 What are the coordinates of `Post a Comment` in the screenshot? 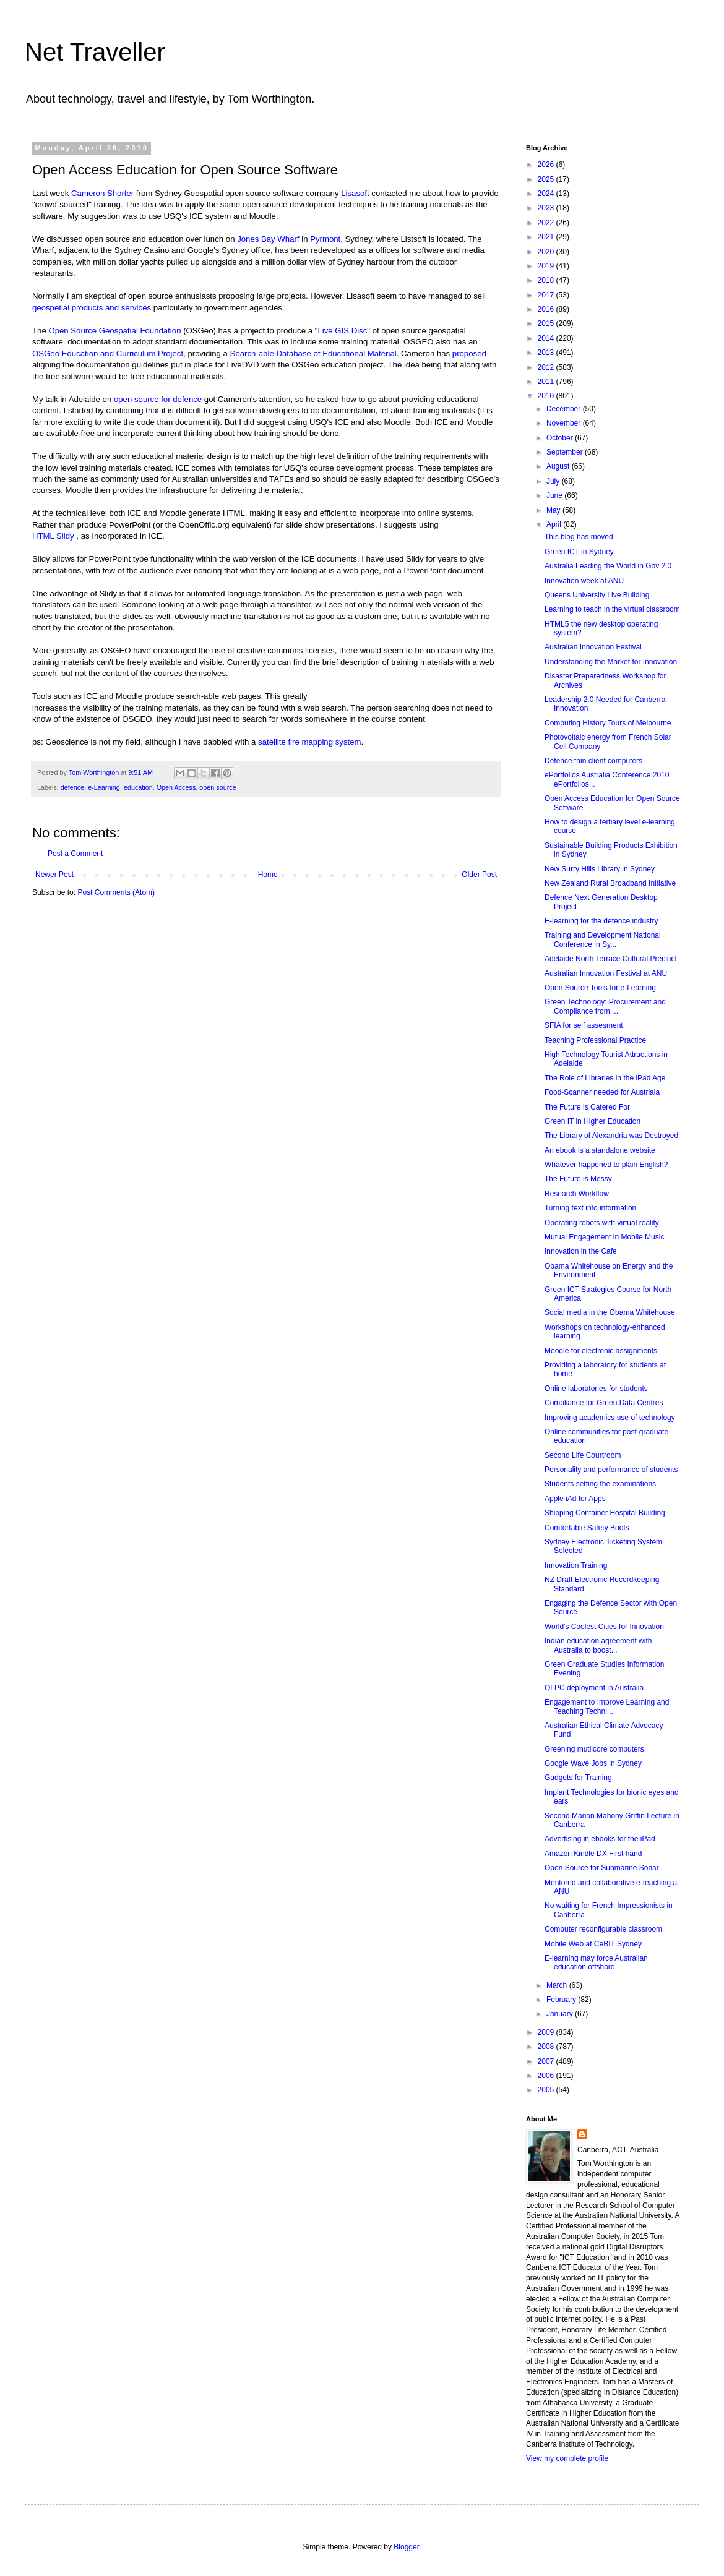 It's located at (75, 853).